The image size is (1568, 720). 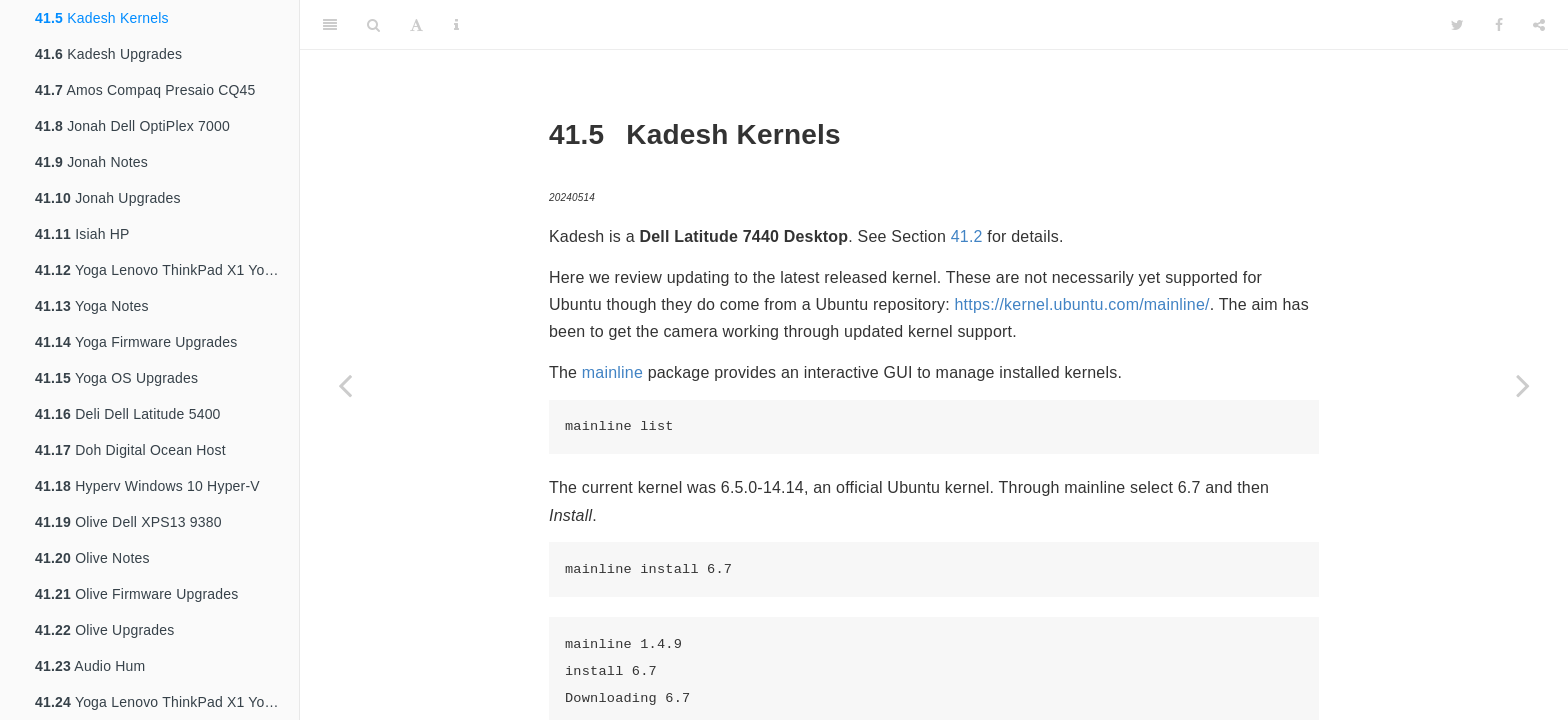 I want to click on 41.2, so click(x=967, y=236).